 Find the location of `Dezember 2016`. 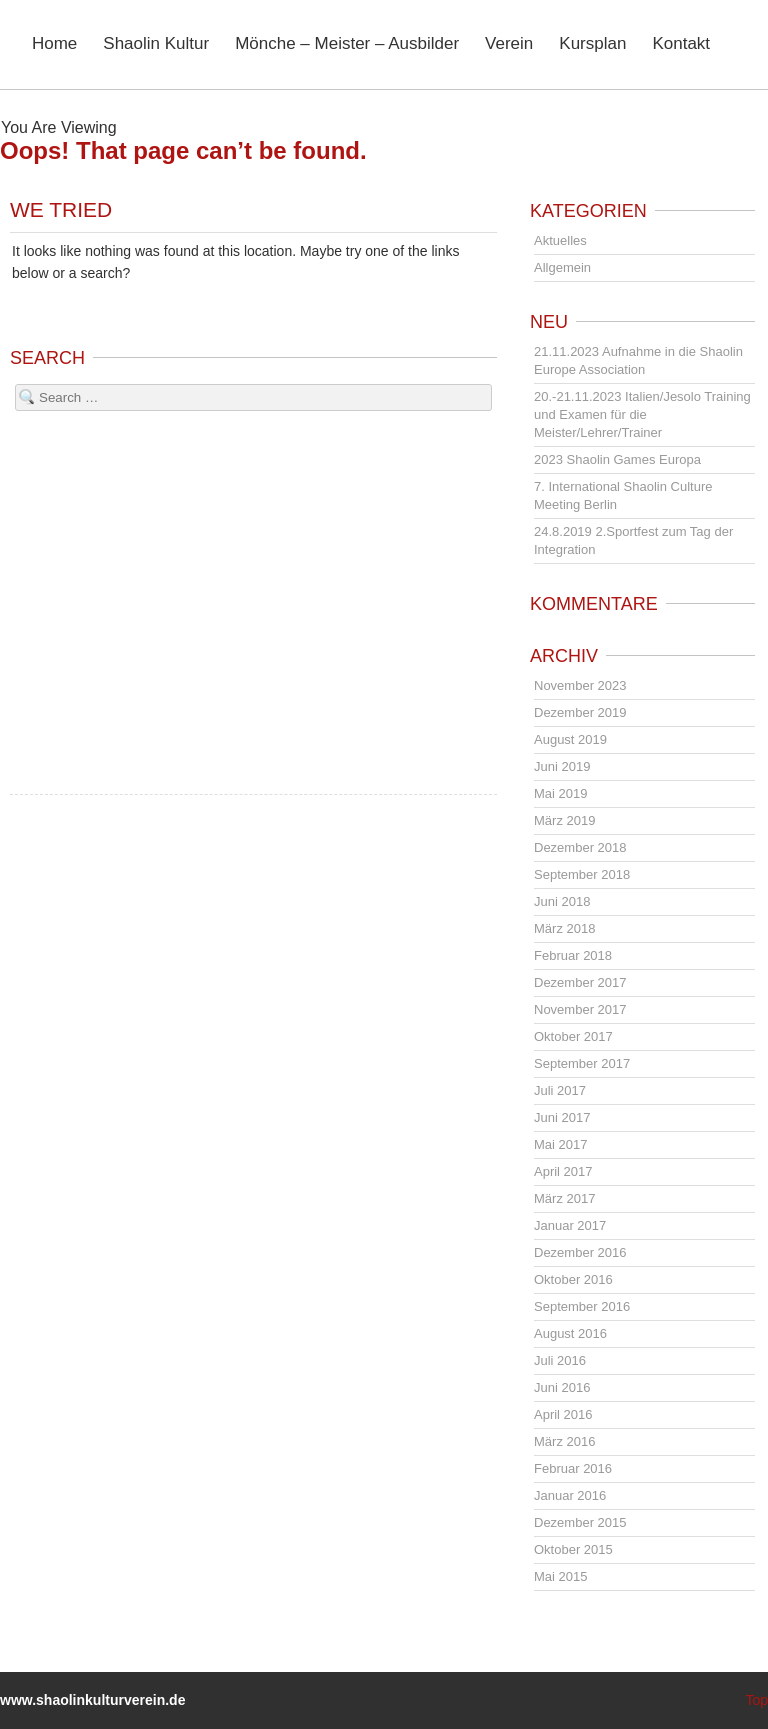

Dezember 2016 is located at coordinates (580, 1252).